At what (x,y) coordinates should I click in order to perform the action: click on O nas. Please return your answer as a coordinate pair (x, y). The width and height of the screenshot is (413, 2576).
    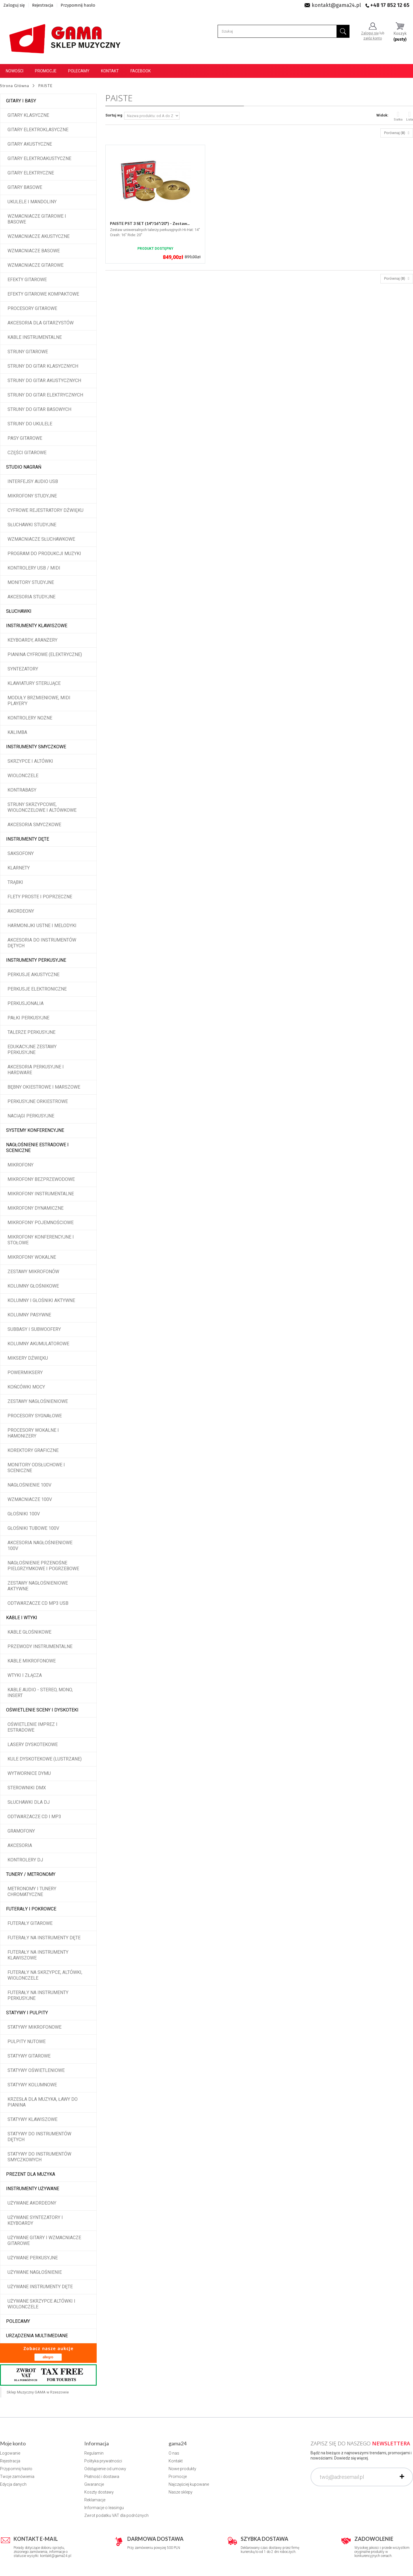
    Looking at the image, I should click on (174, 2453).